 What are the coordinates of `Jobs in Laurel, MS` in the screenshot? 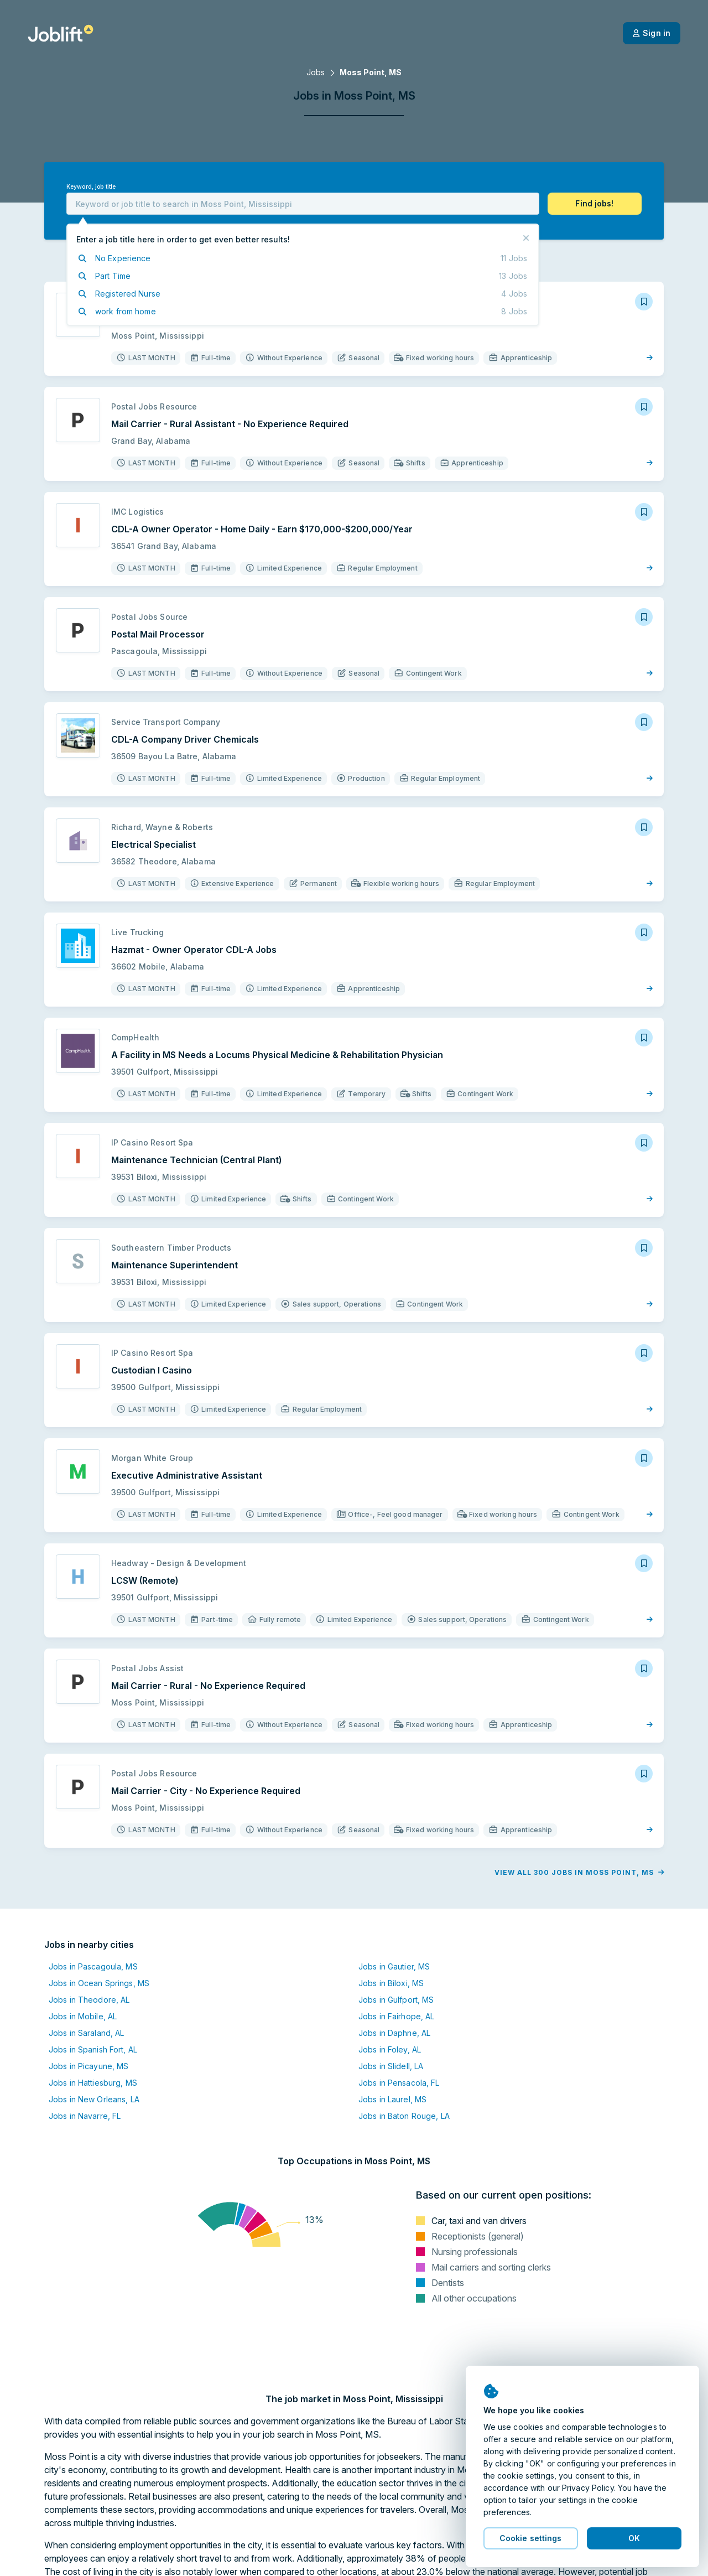 It's located at (392, 2099).